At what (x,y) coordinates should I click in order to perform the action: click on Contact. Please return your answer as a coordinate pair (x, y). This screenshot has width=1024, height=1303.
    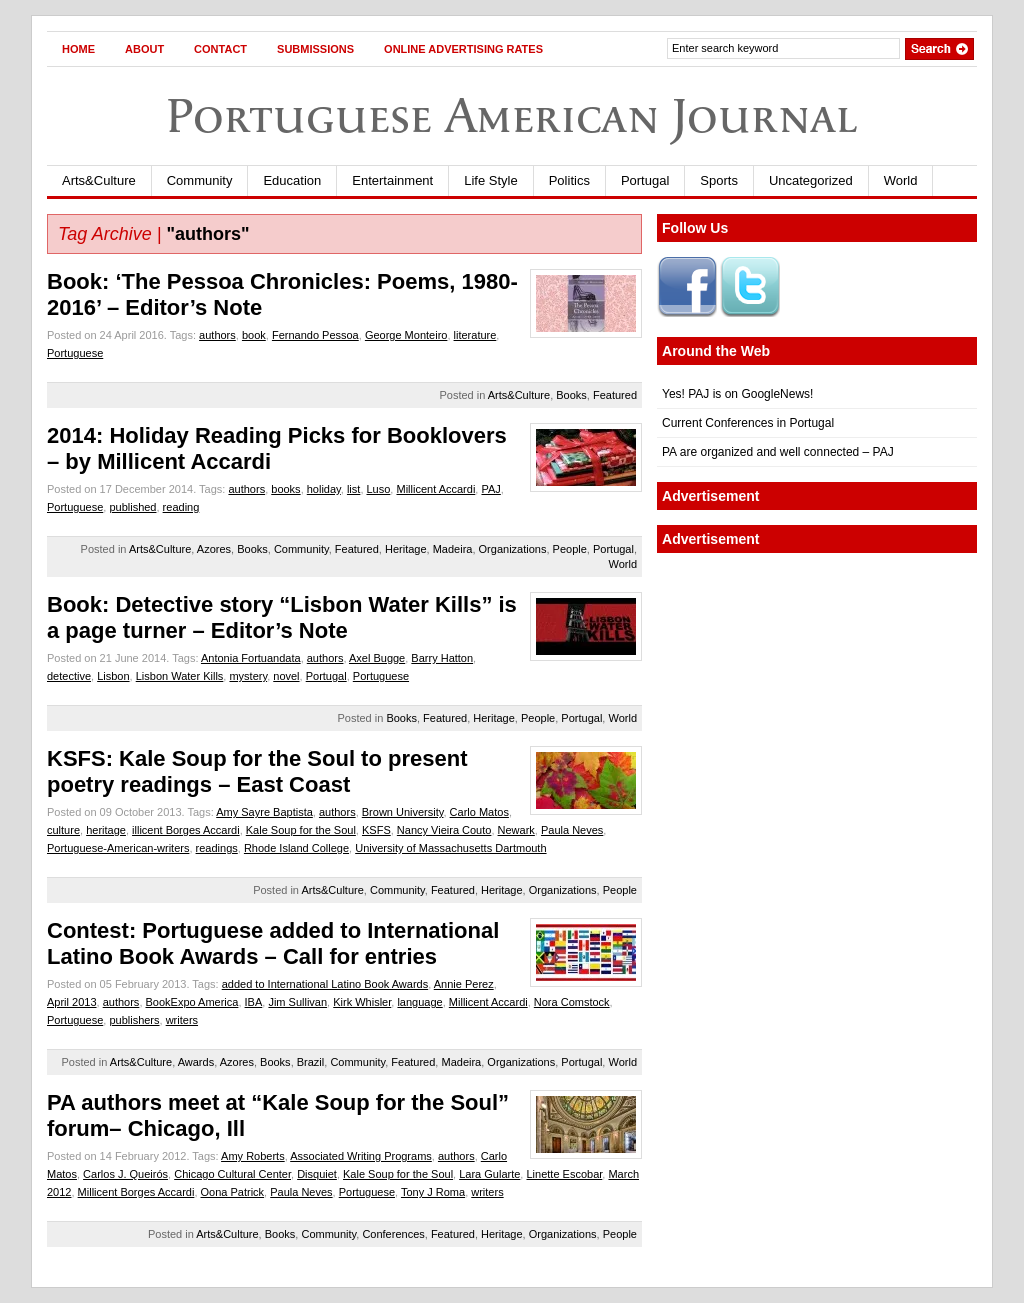
    Looking at the image, I should click on (220, 49).